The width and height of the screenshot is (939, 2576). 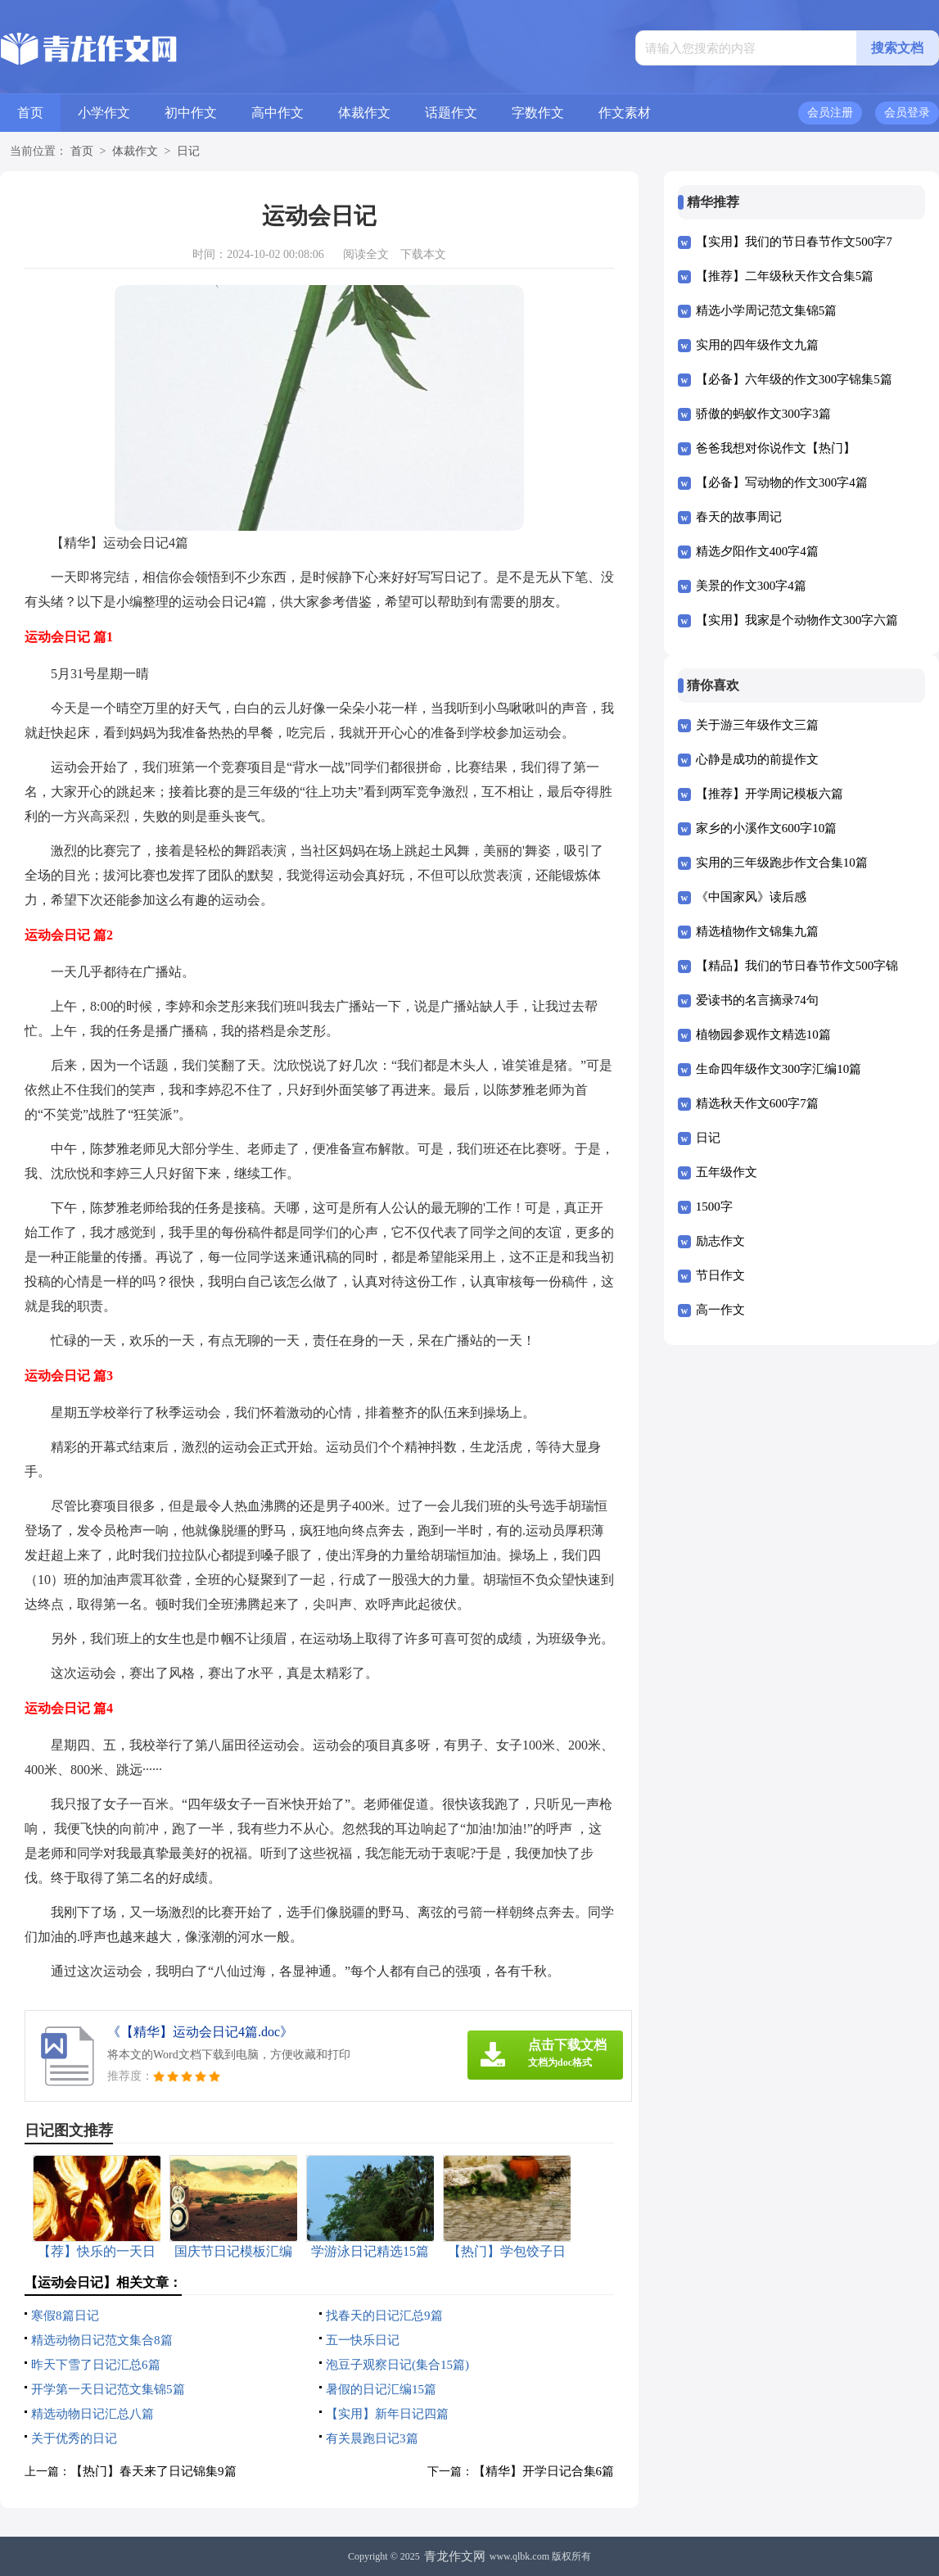 What do you see at coordinates (751, 585) in the screenshot?
I see `美景的作文300字4篇` at bounding box center [751, 585].